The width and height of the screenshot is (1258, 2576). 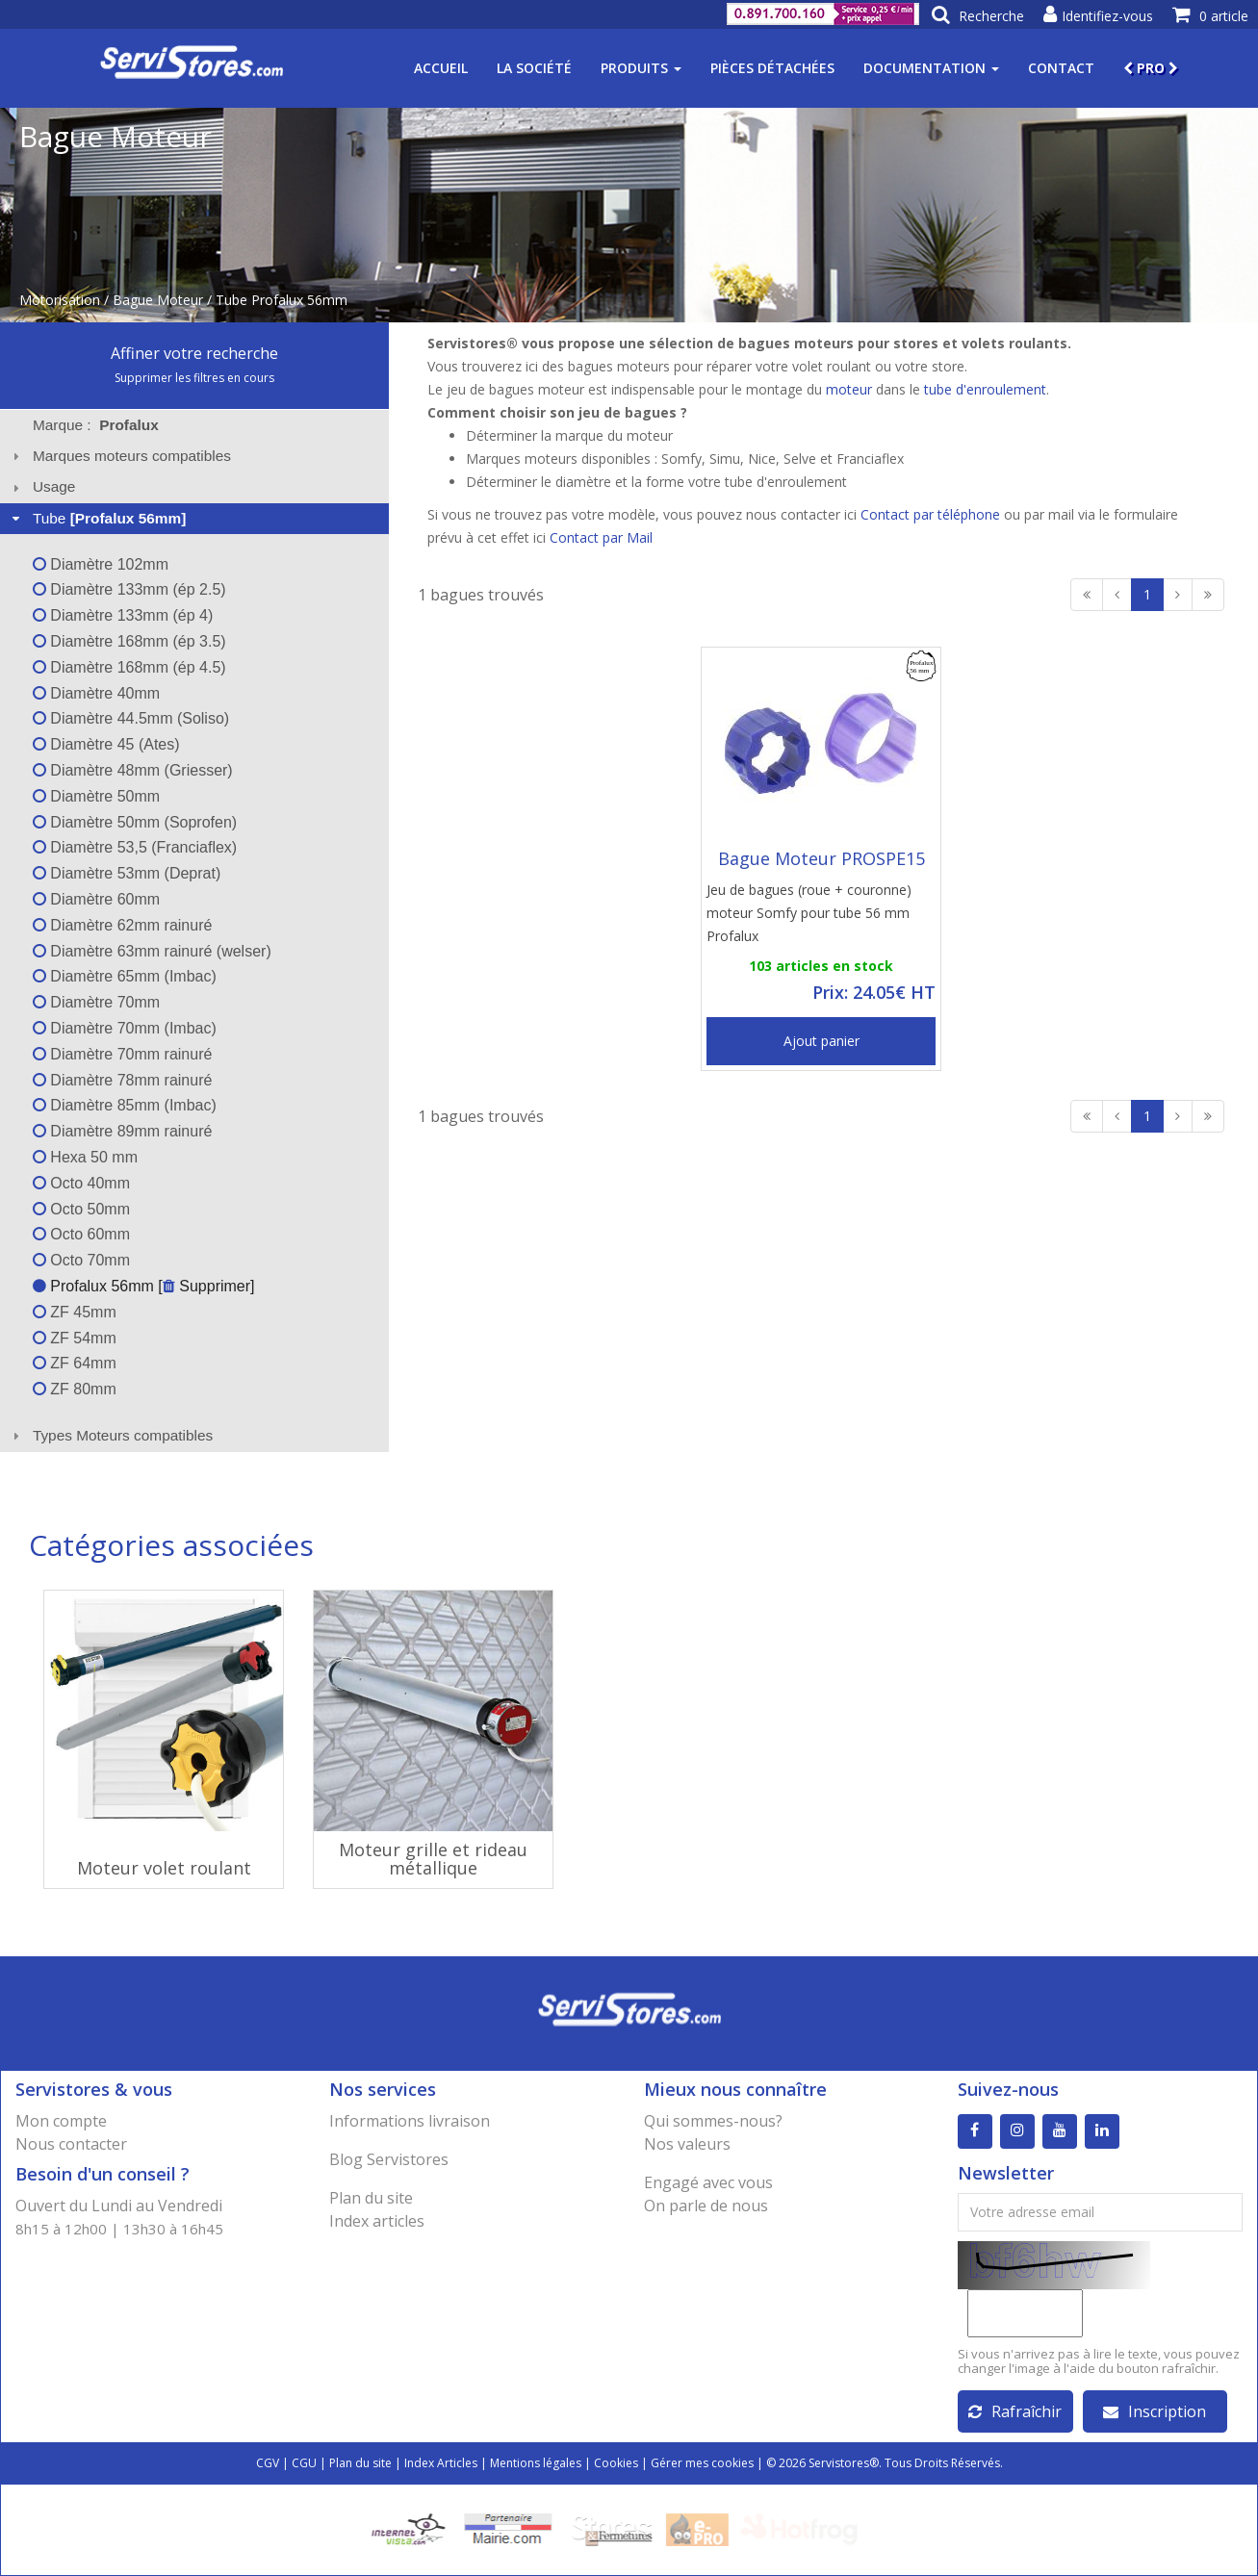 What do you see at coordinates (123, 1080) in the screenshot?
I see `Diamètre 78mm rainuré` at bounding box center [123, 1080].